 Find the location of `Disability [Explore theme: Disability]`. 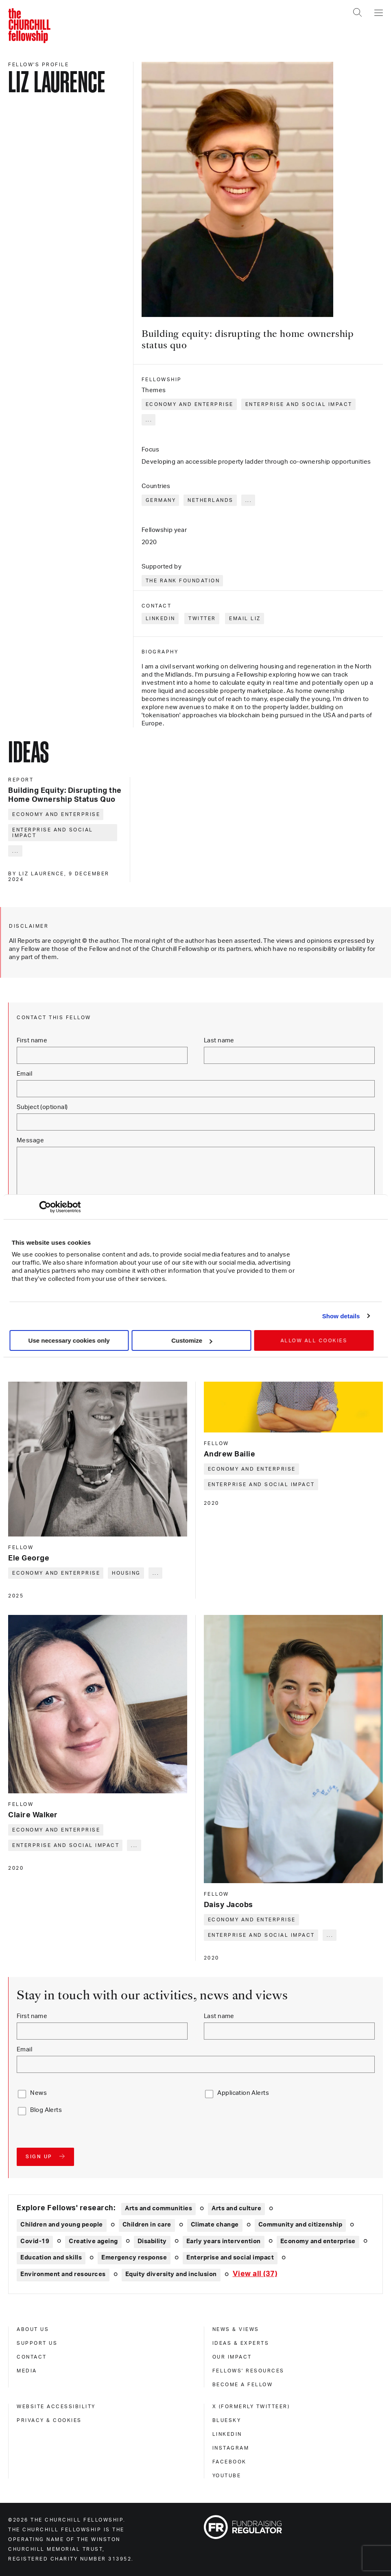

Disability [Explore theme: Disability] is located at coordinates (152, 2241).